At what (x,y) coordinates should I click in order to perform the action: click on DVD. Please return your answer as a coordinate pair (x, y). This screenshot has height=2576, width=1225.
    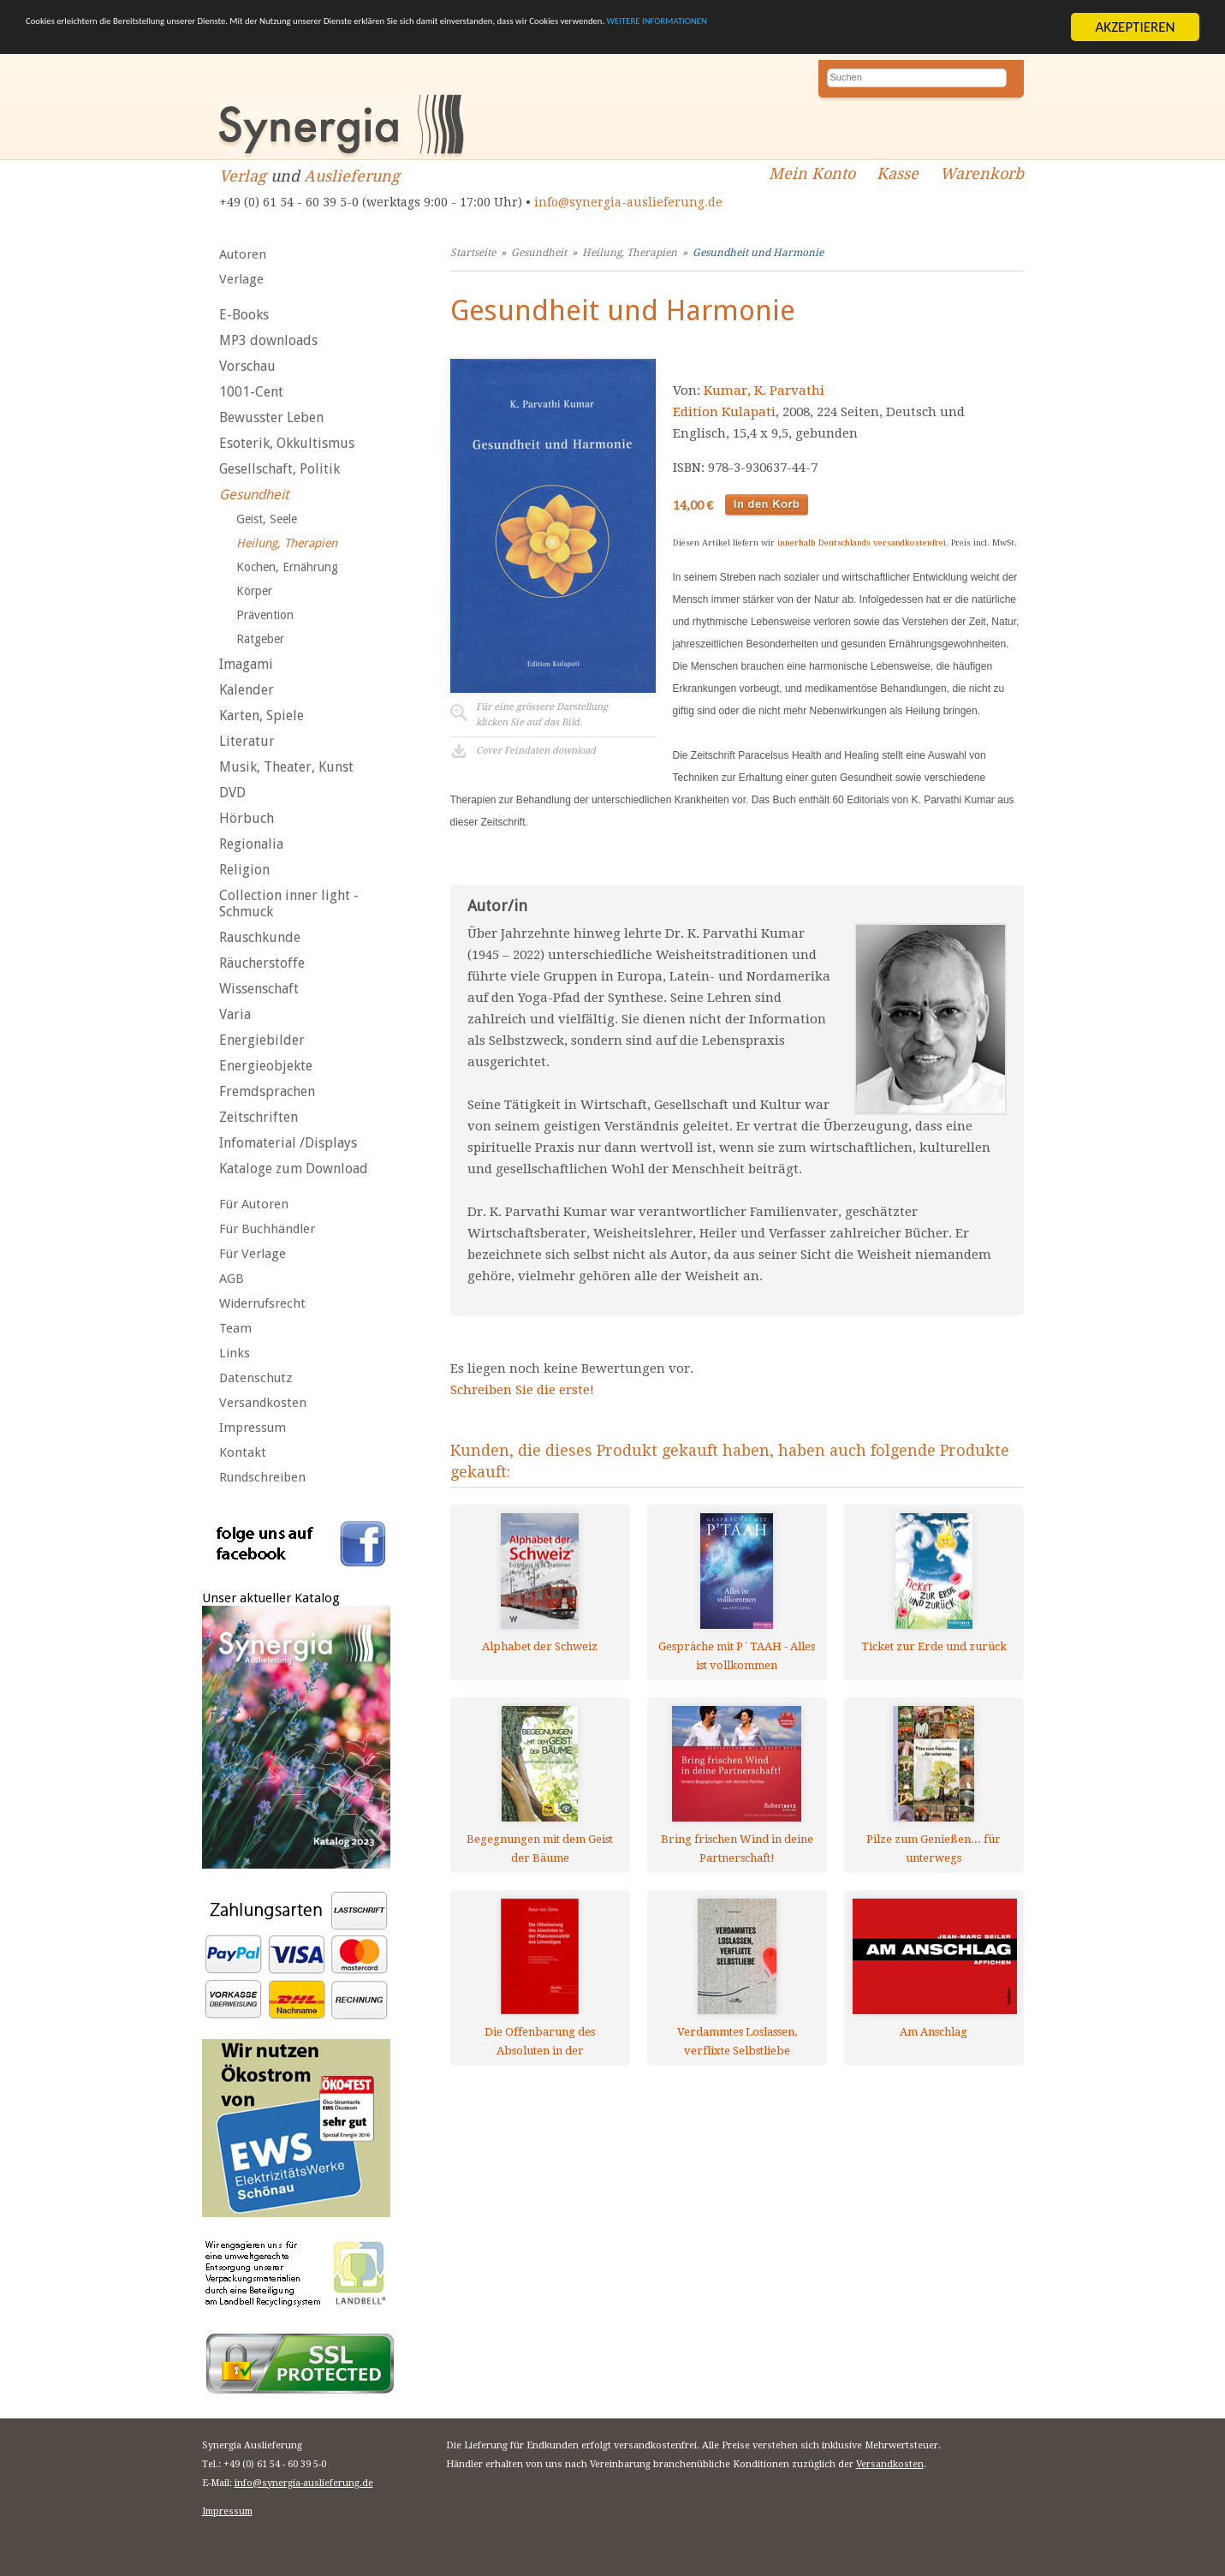
    Looking at the image, I should click on (232, 792).